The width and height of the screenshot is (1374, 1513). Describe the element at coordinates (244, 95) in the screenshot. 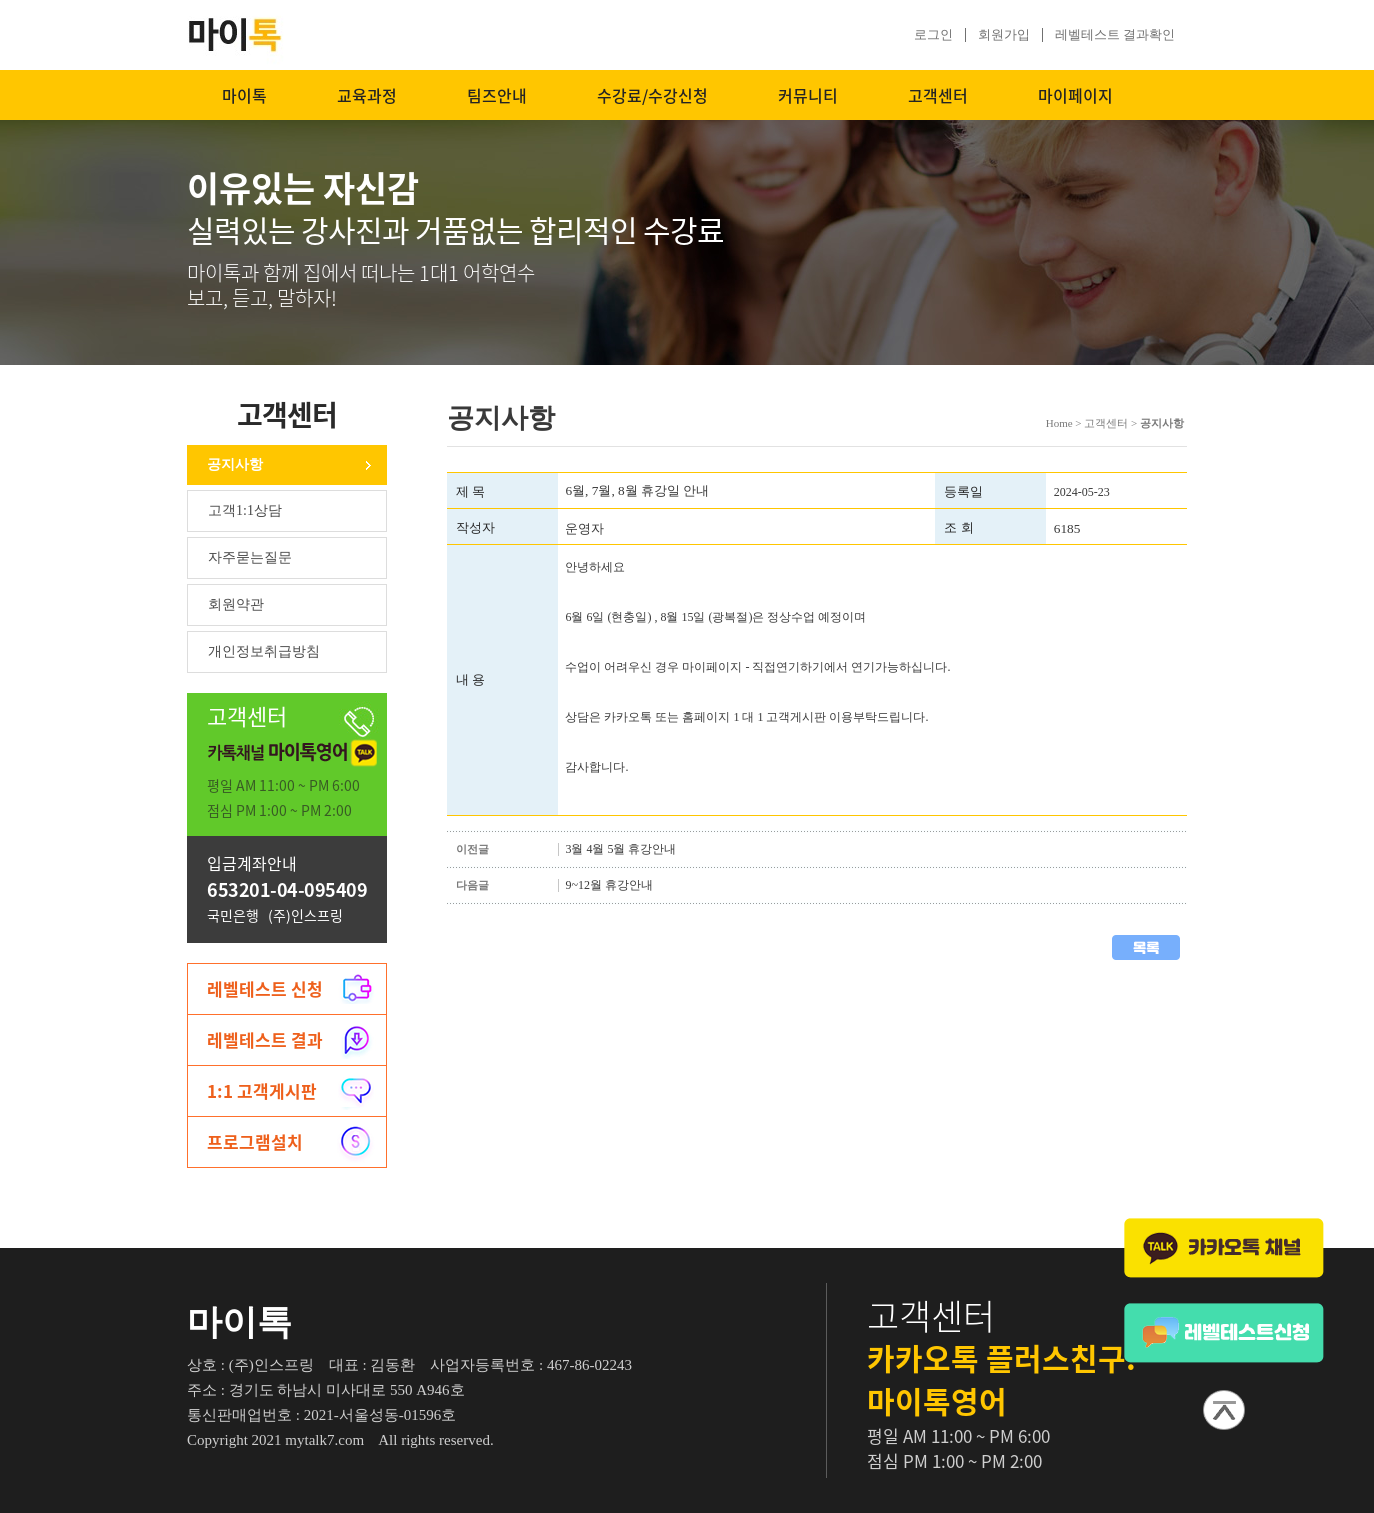

I see `마이톡` at that location.